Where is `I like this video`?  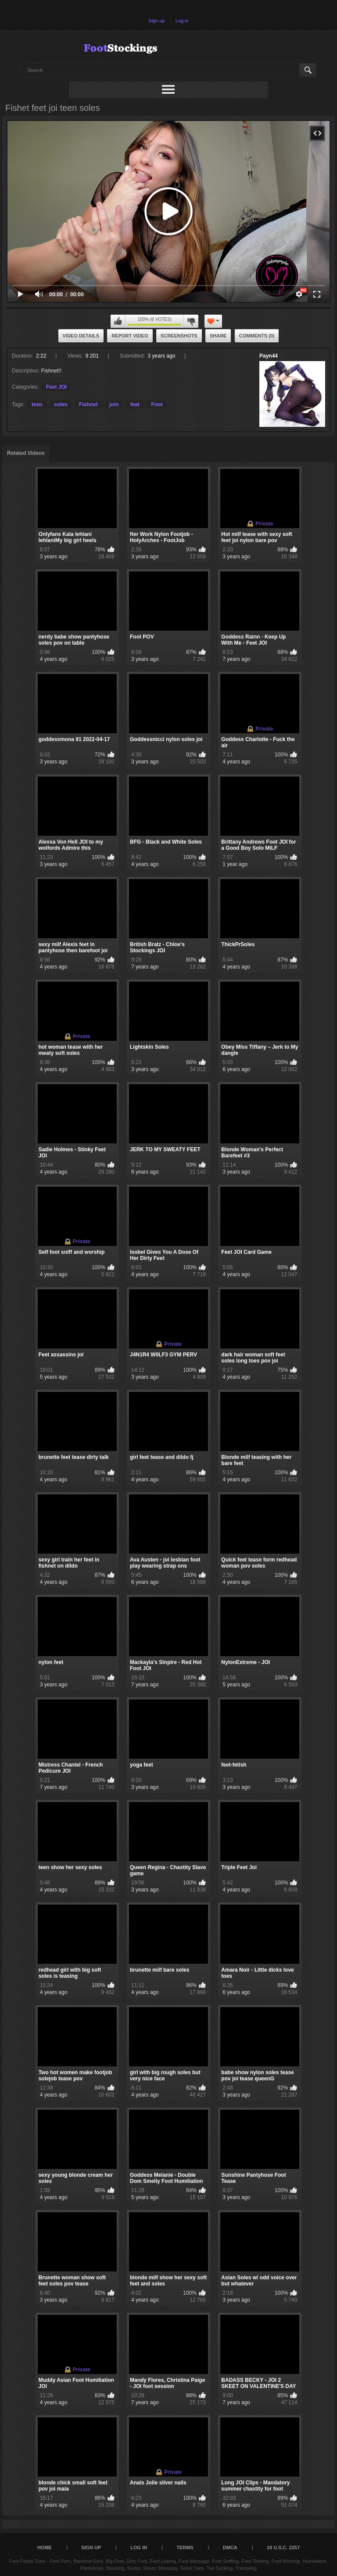 I like this video is located at coordinates (118, 321).